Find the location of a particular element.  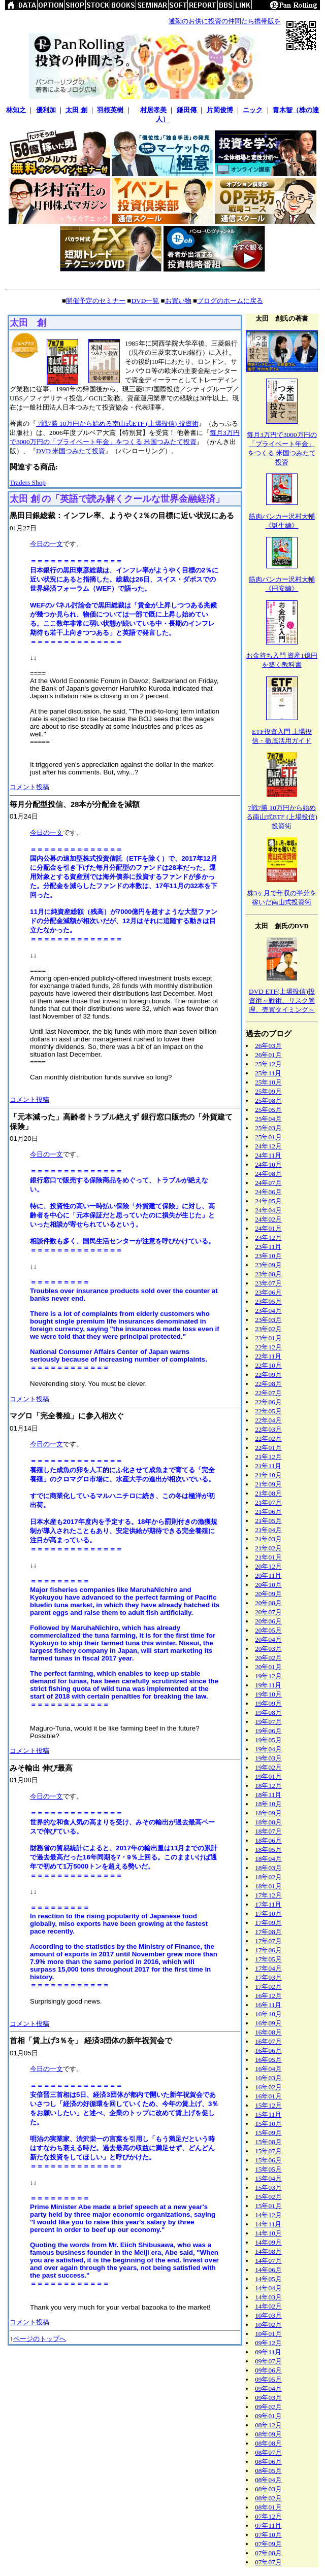

22年08月 is located at coordinates (268, 1383).